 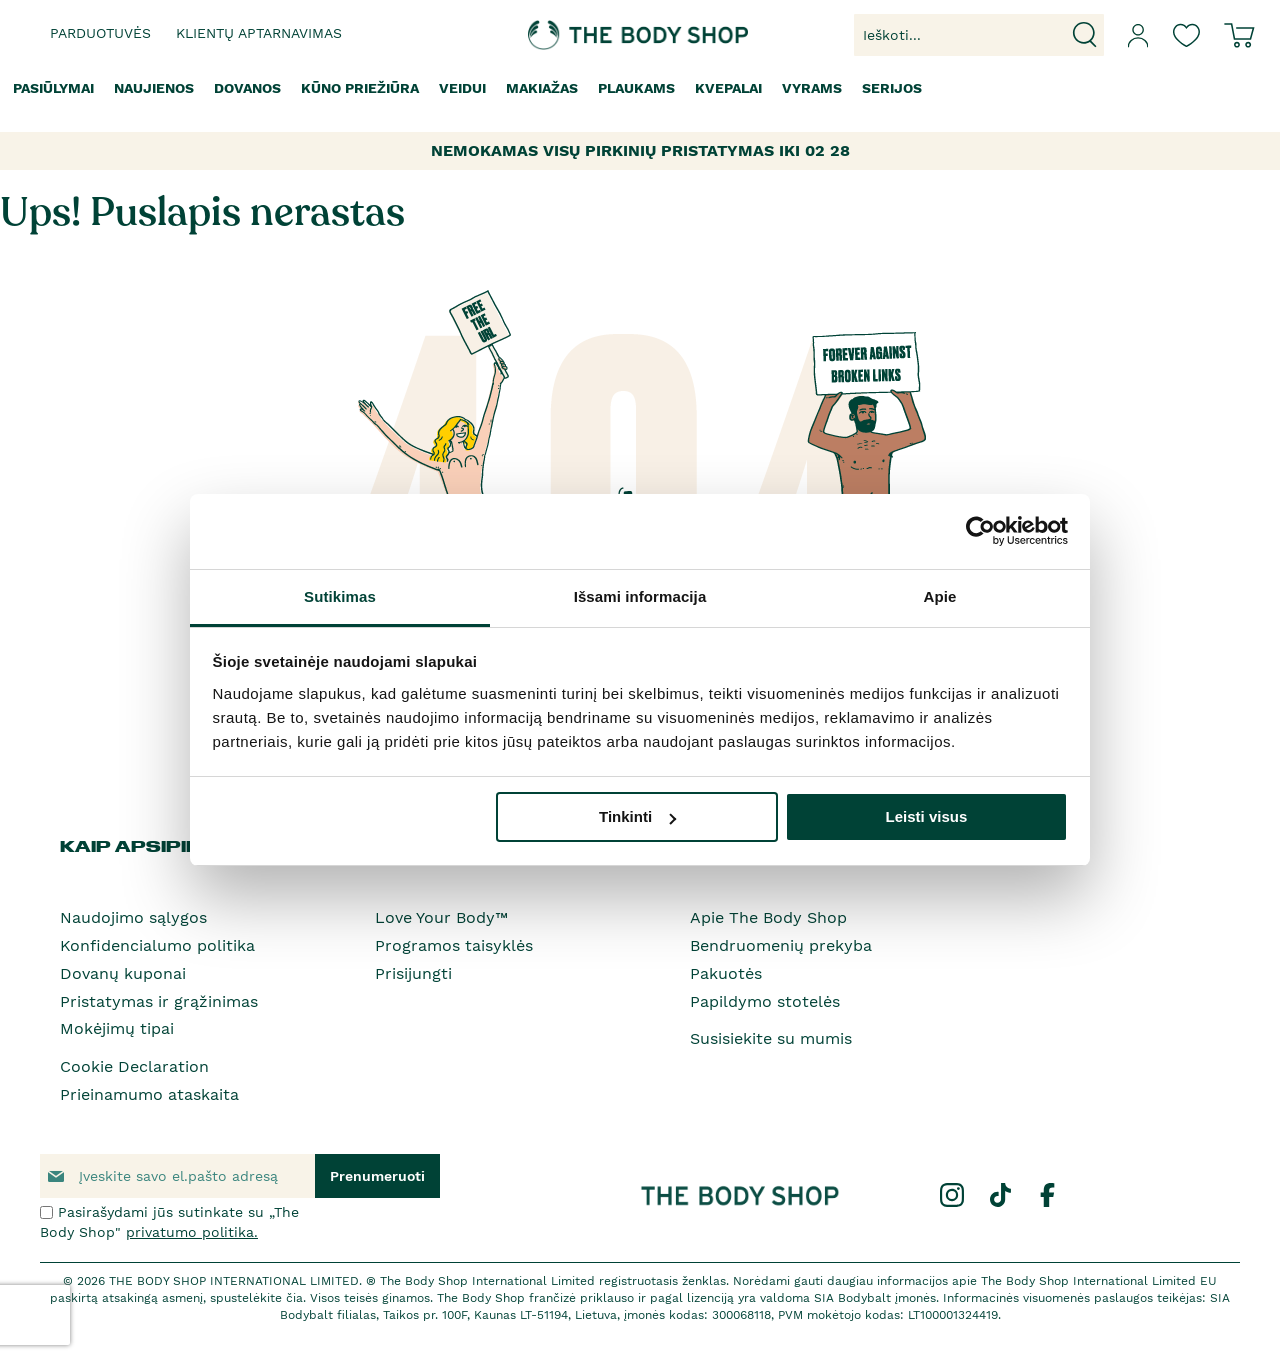 I want to click on Sutikimas [tab], so click(x=340, y=596).